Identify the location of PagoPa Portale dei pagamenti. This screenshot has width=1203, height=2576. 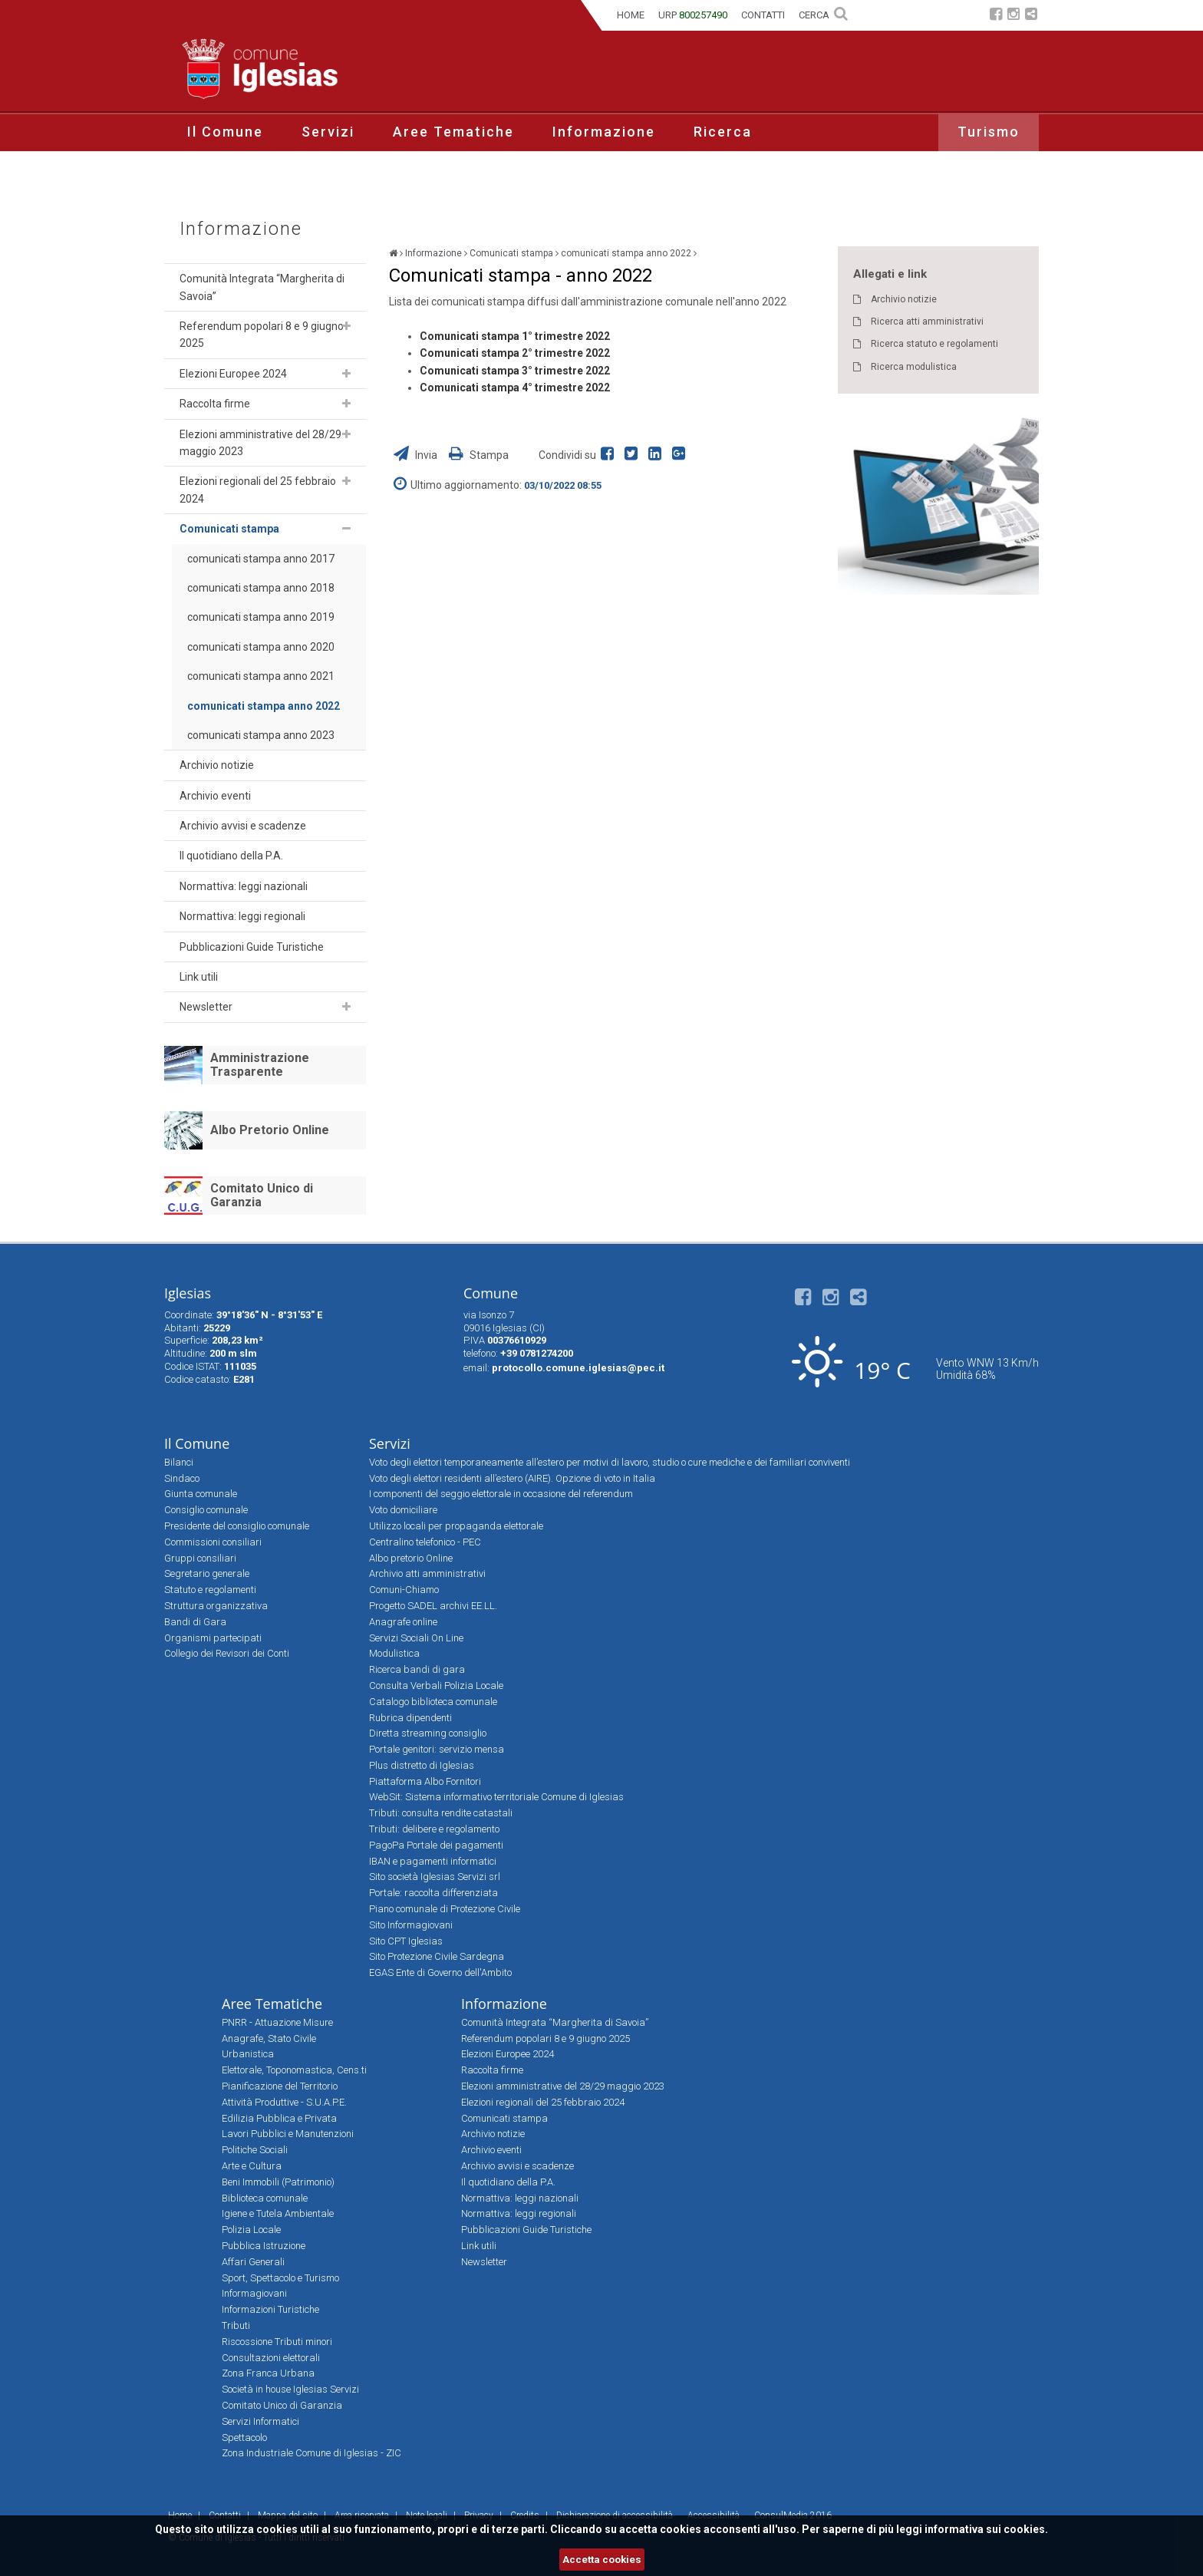
(436, 1845).